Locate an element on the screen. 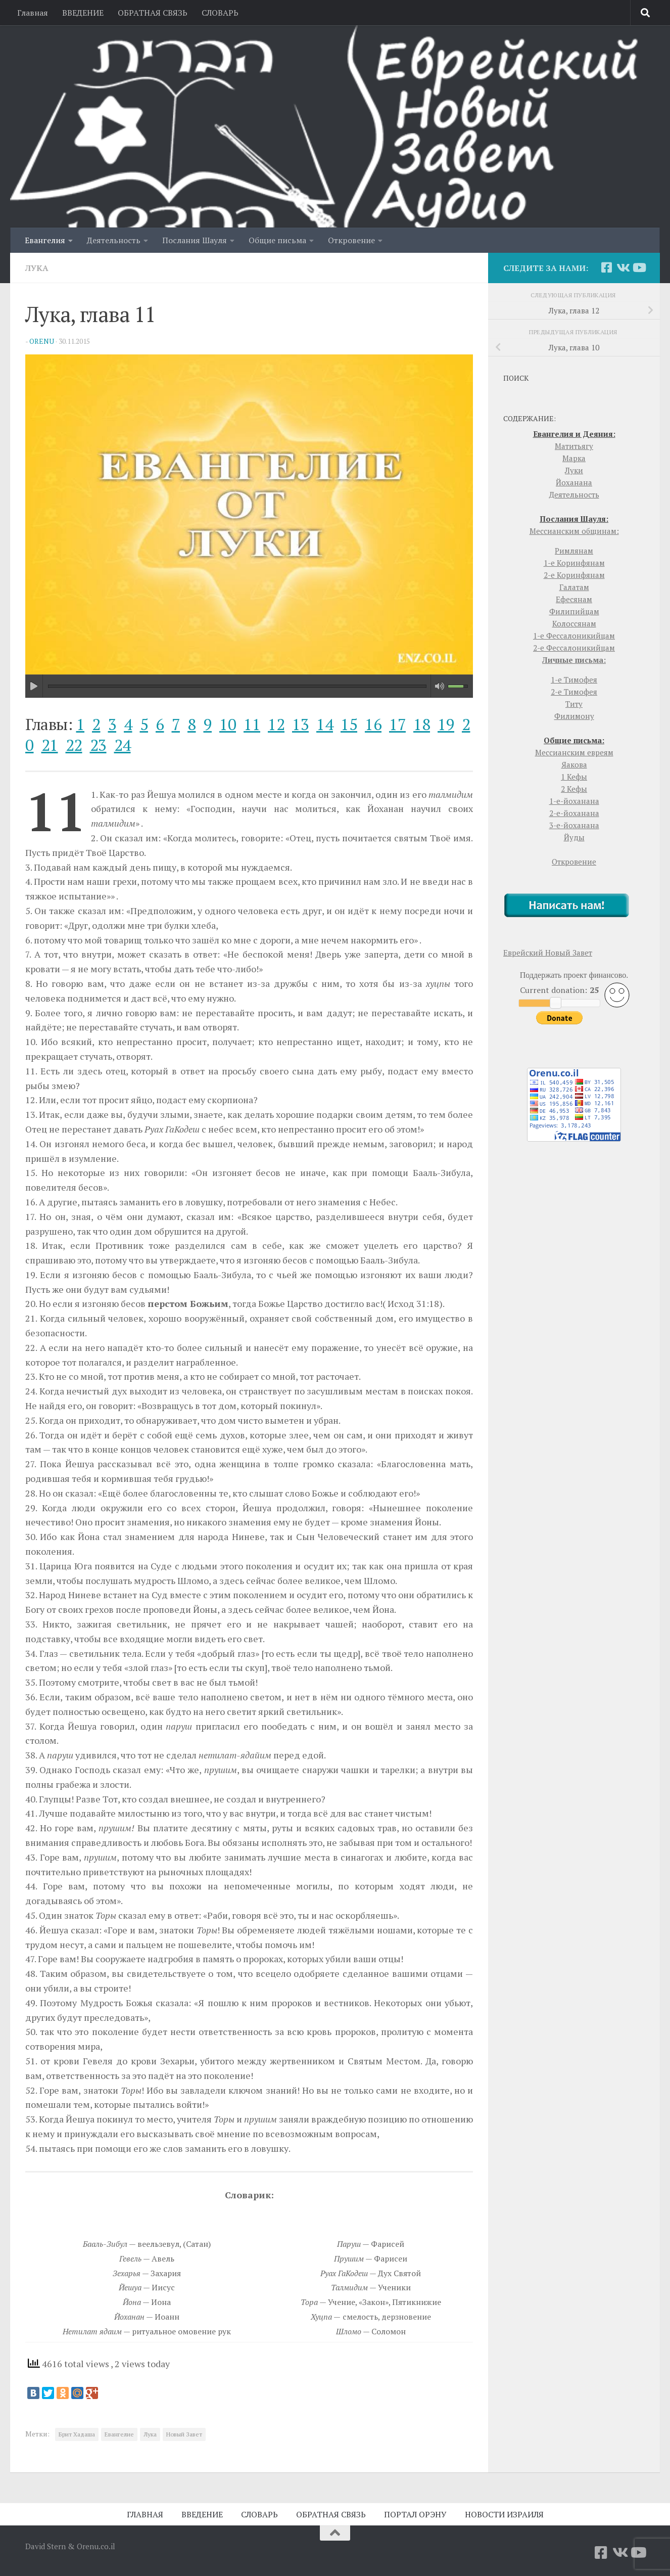 The image size is (670, 2576). Новый Завет is located at coordinates (184, 2434).